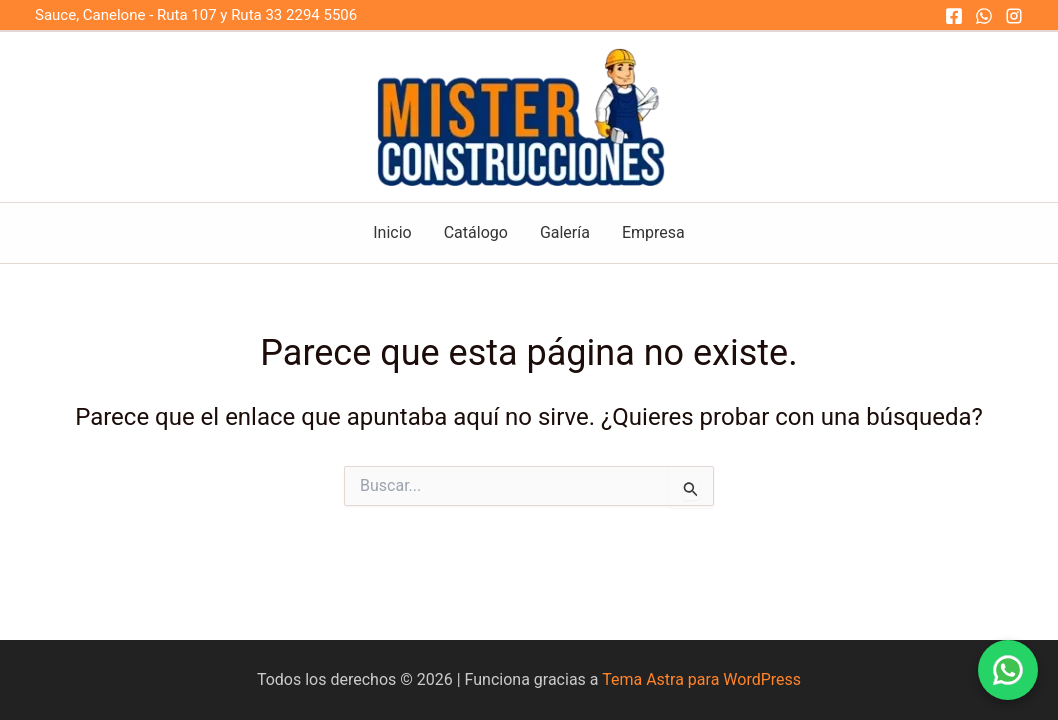 Image resolution: width=1058 pixels, height=720 pixels. What do you see at coordinates (392, 232) in the screenshot?
I see `Inicio` at bounding box center [392, 232].